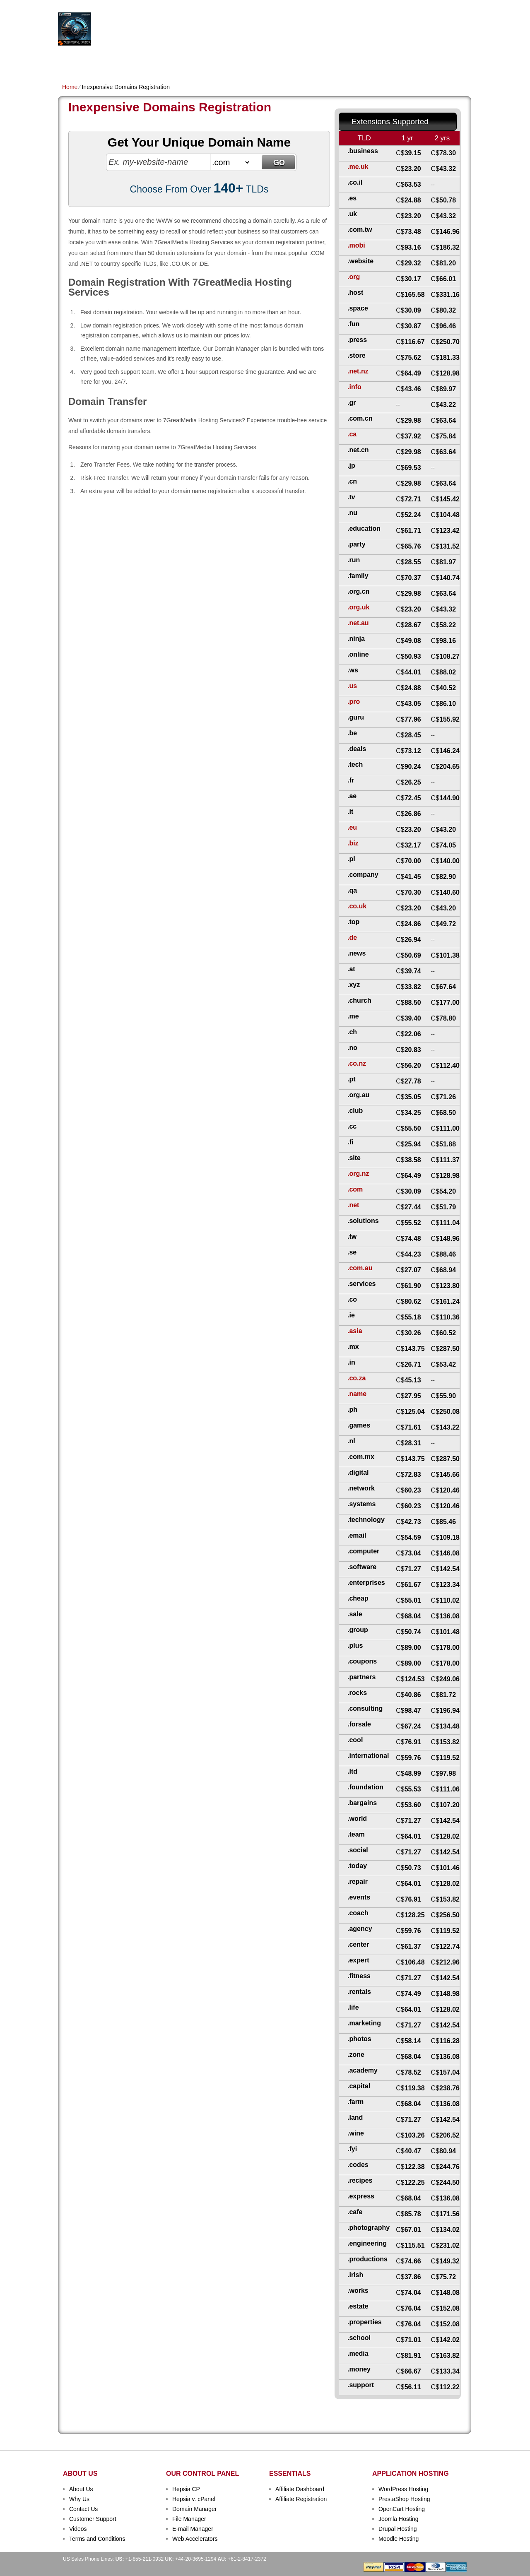 Image resolution: width=530 pixels, height=2576 pixels. What do you see at coordinates (192, 2528) in the screenshot?
I see `E-mail Manager` at bounding box center [192, 2528].